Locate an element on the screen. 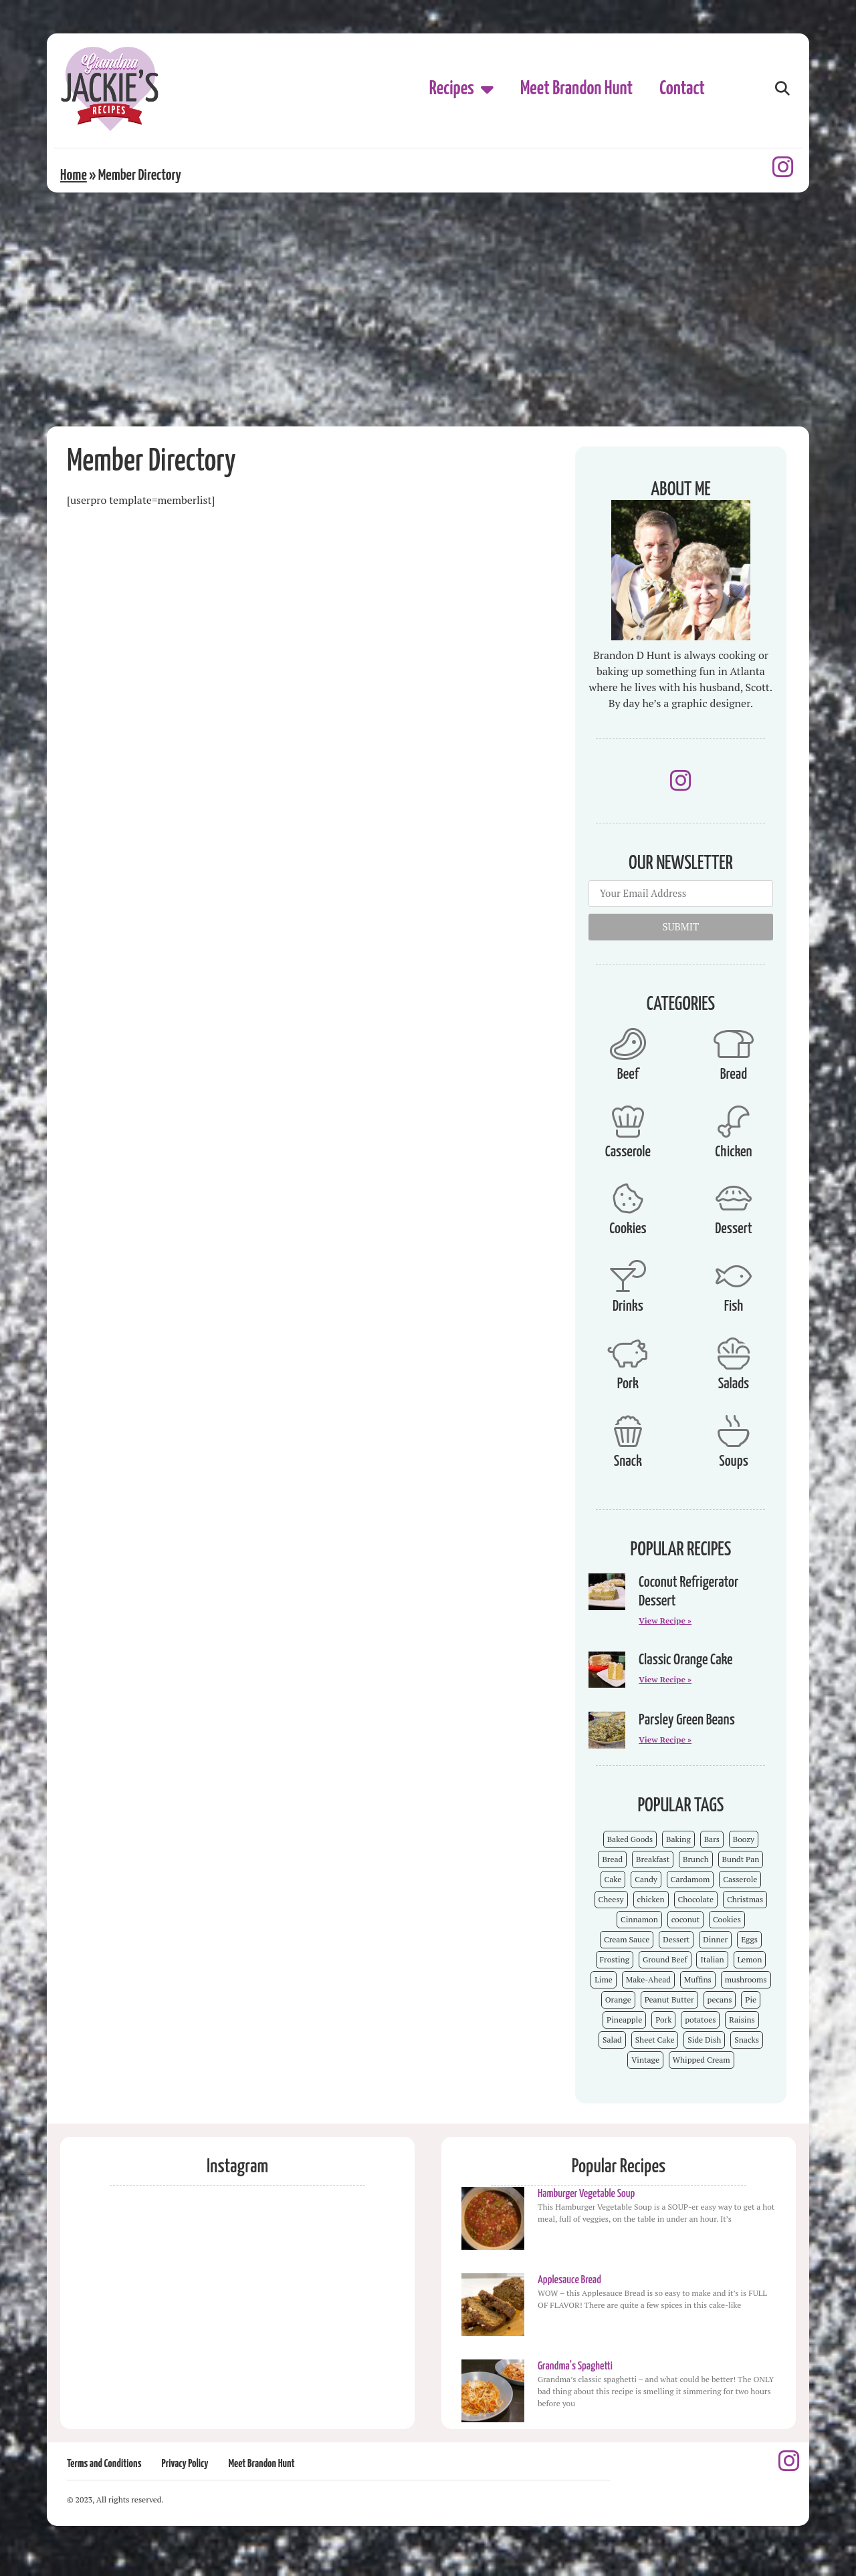  View Recipe » [Read more about Coconut Refrigerator Dessert] is located at coordinates (665, 1621).